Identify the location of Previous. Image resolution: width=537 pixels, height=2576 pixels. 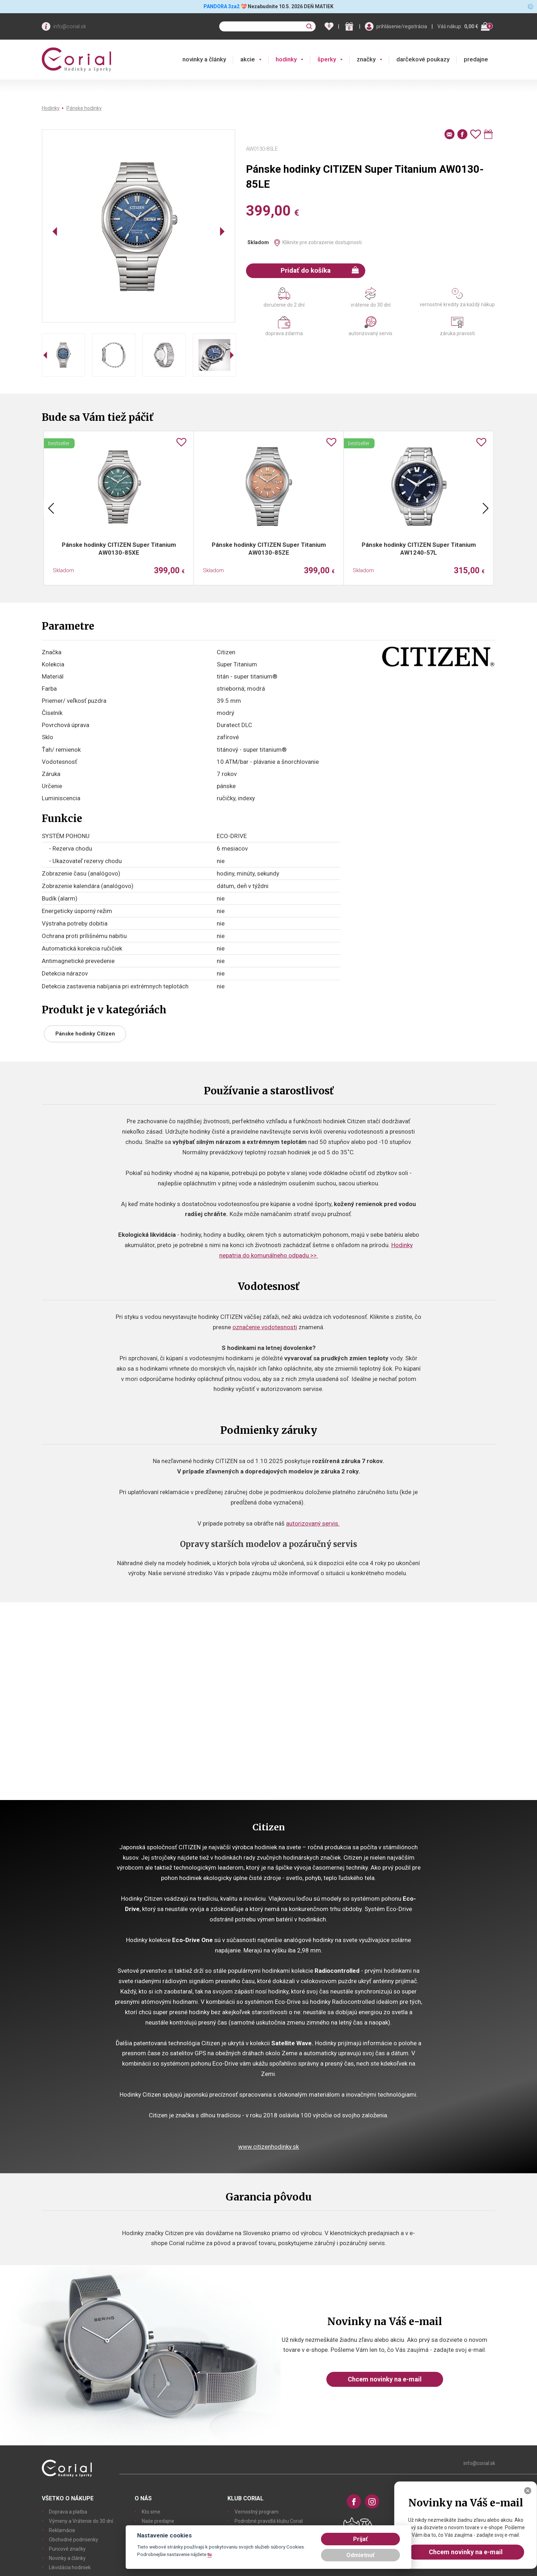
(51, 508).